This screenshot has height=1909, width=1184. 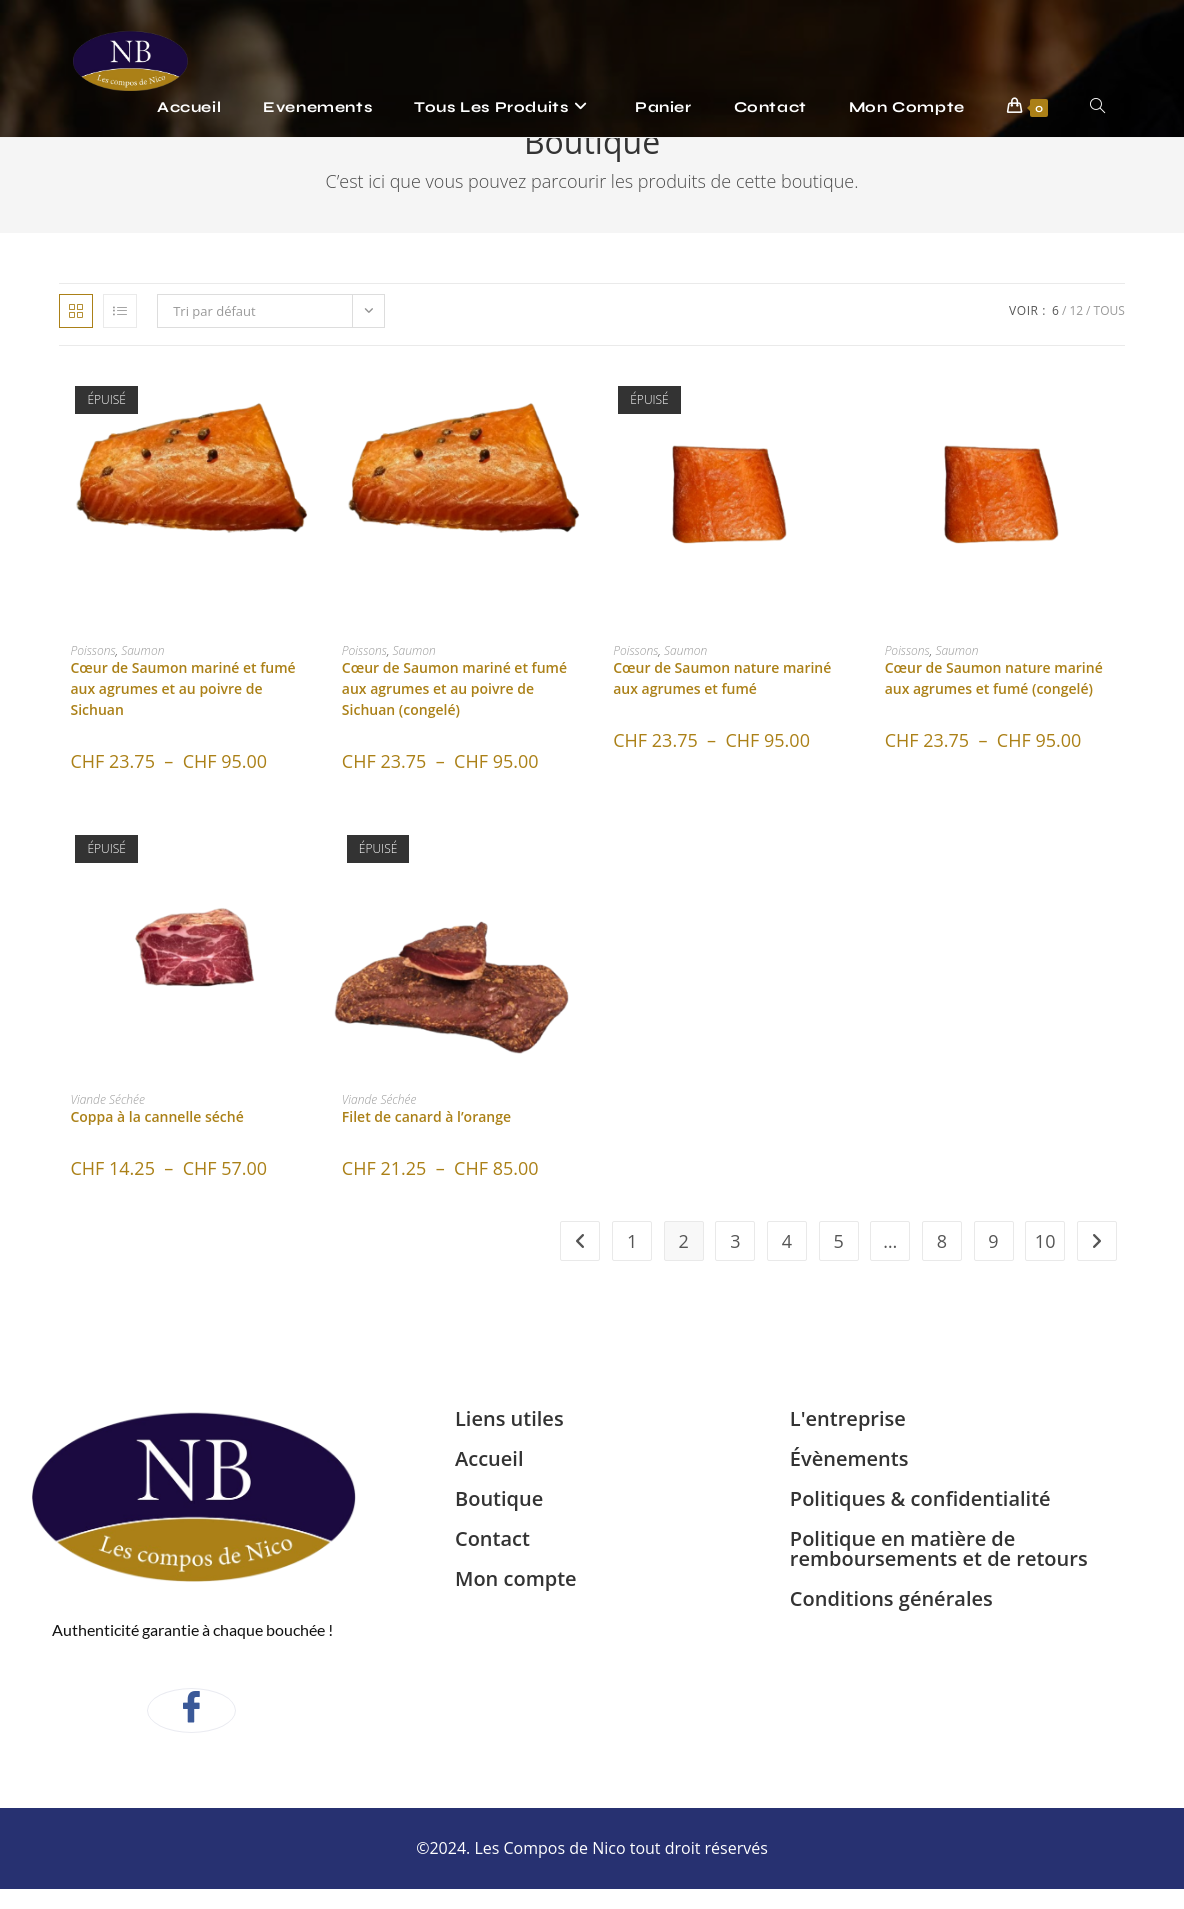 What do you see at coordinates (920, 1498) in the screenshot?
I see `Politiques & confidentialité` at bounding box center [920, 1498].